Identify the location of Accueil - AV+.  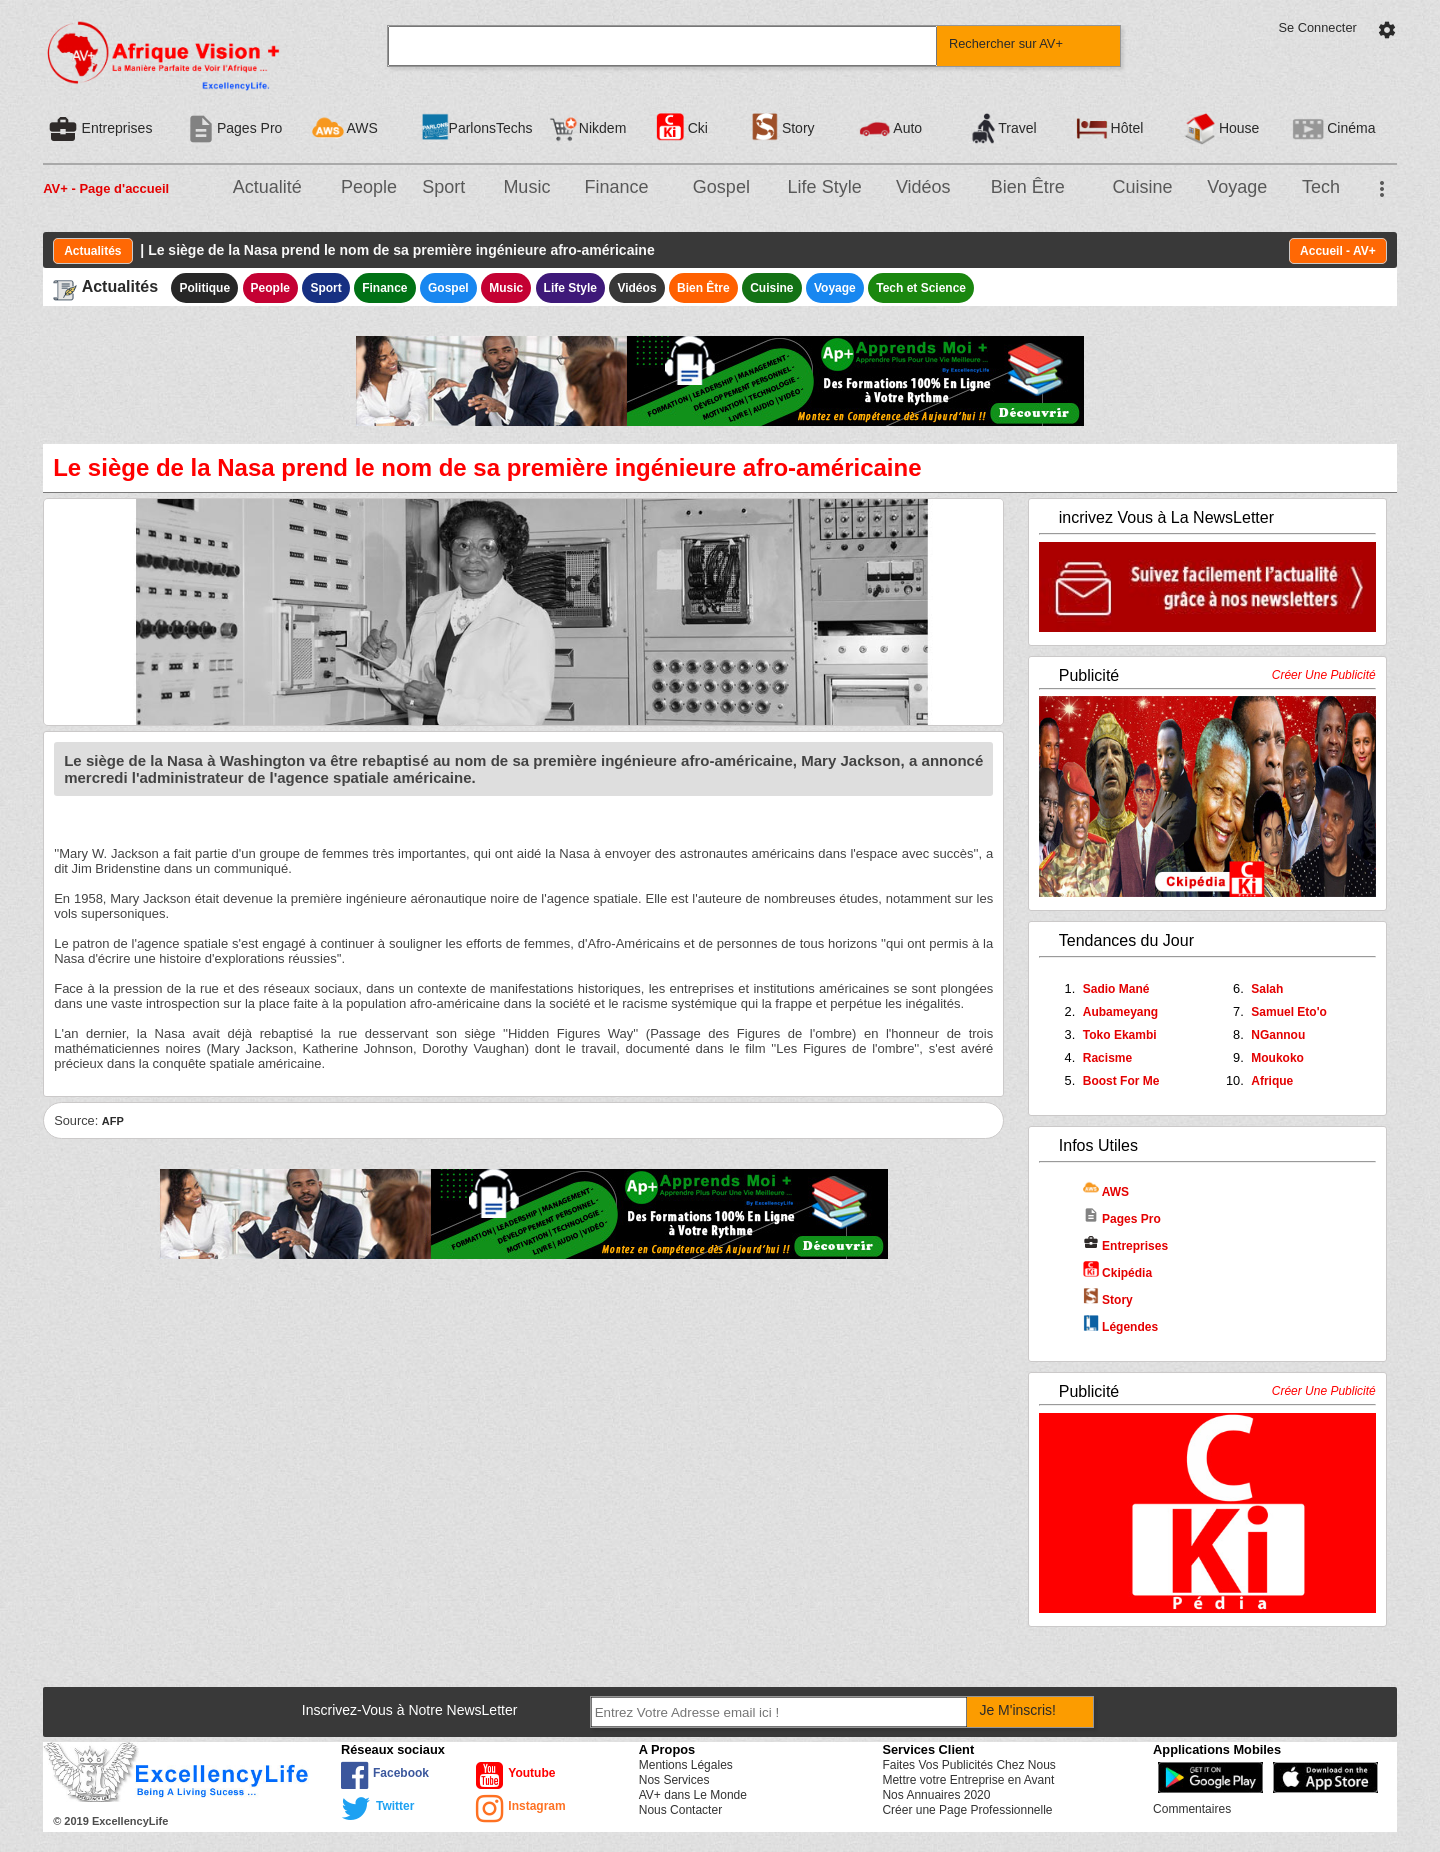
(1338, 251).